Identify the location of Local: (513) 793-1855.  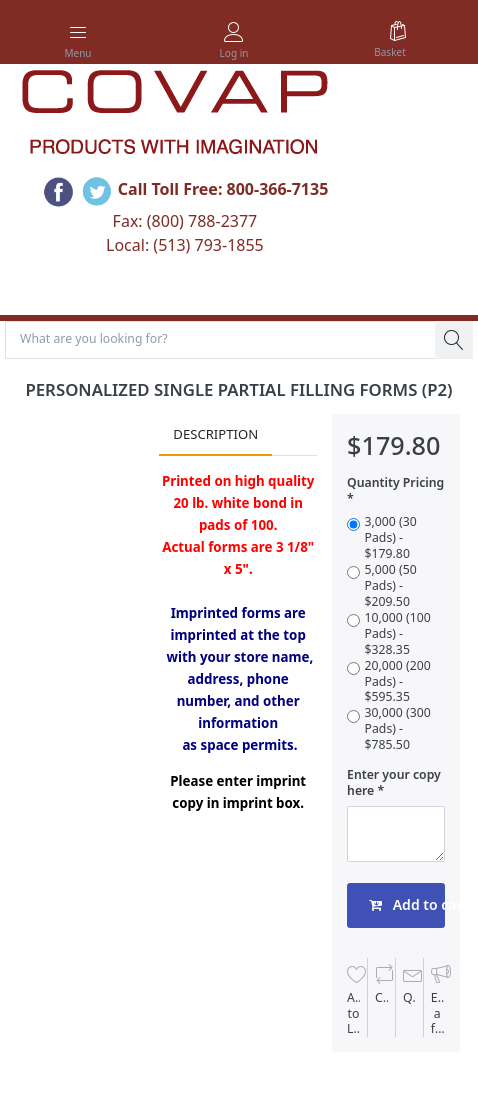
(185, 245).